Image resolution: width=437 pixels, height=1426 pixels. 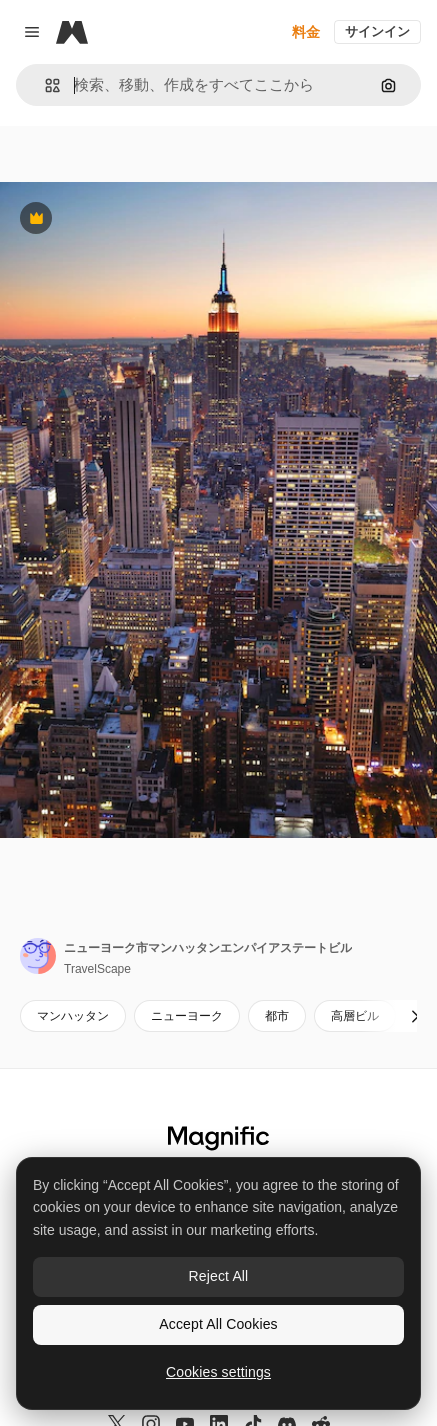 What do you see at coordinates (415, 1016) in the screenshot?
I see `[次へ]` at bounding box center [415, 1016].